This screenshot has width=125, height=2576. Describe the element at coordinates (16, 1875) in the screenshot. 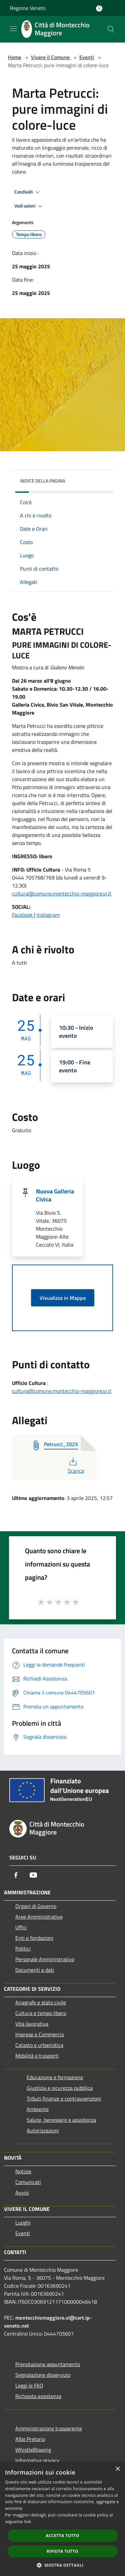

I see `[Facebook]` at that location.